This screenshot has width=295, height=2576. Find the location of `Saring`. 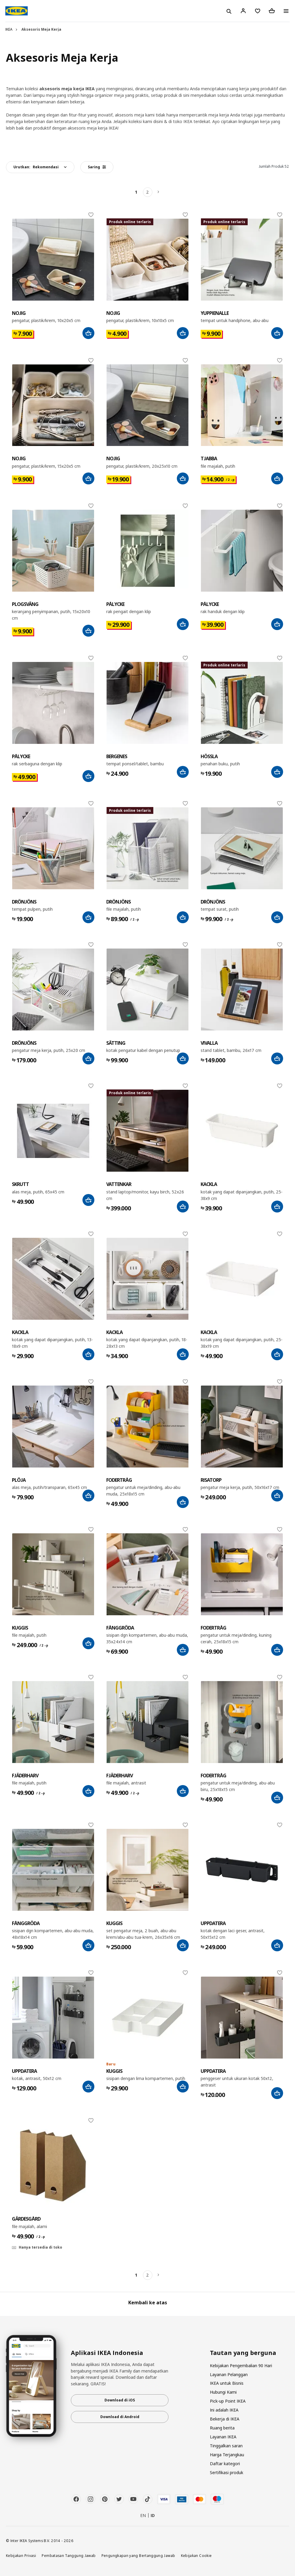

Saring is located at coordinates (97, 167).